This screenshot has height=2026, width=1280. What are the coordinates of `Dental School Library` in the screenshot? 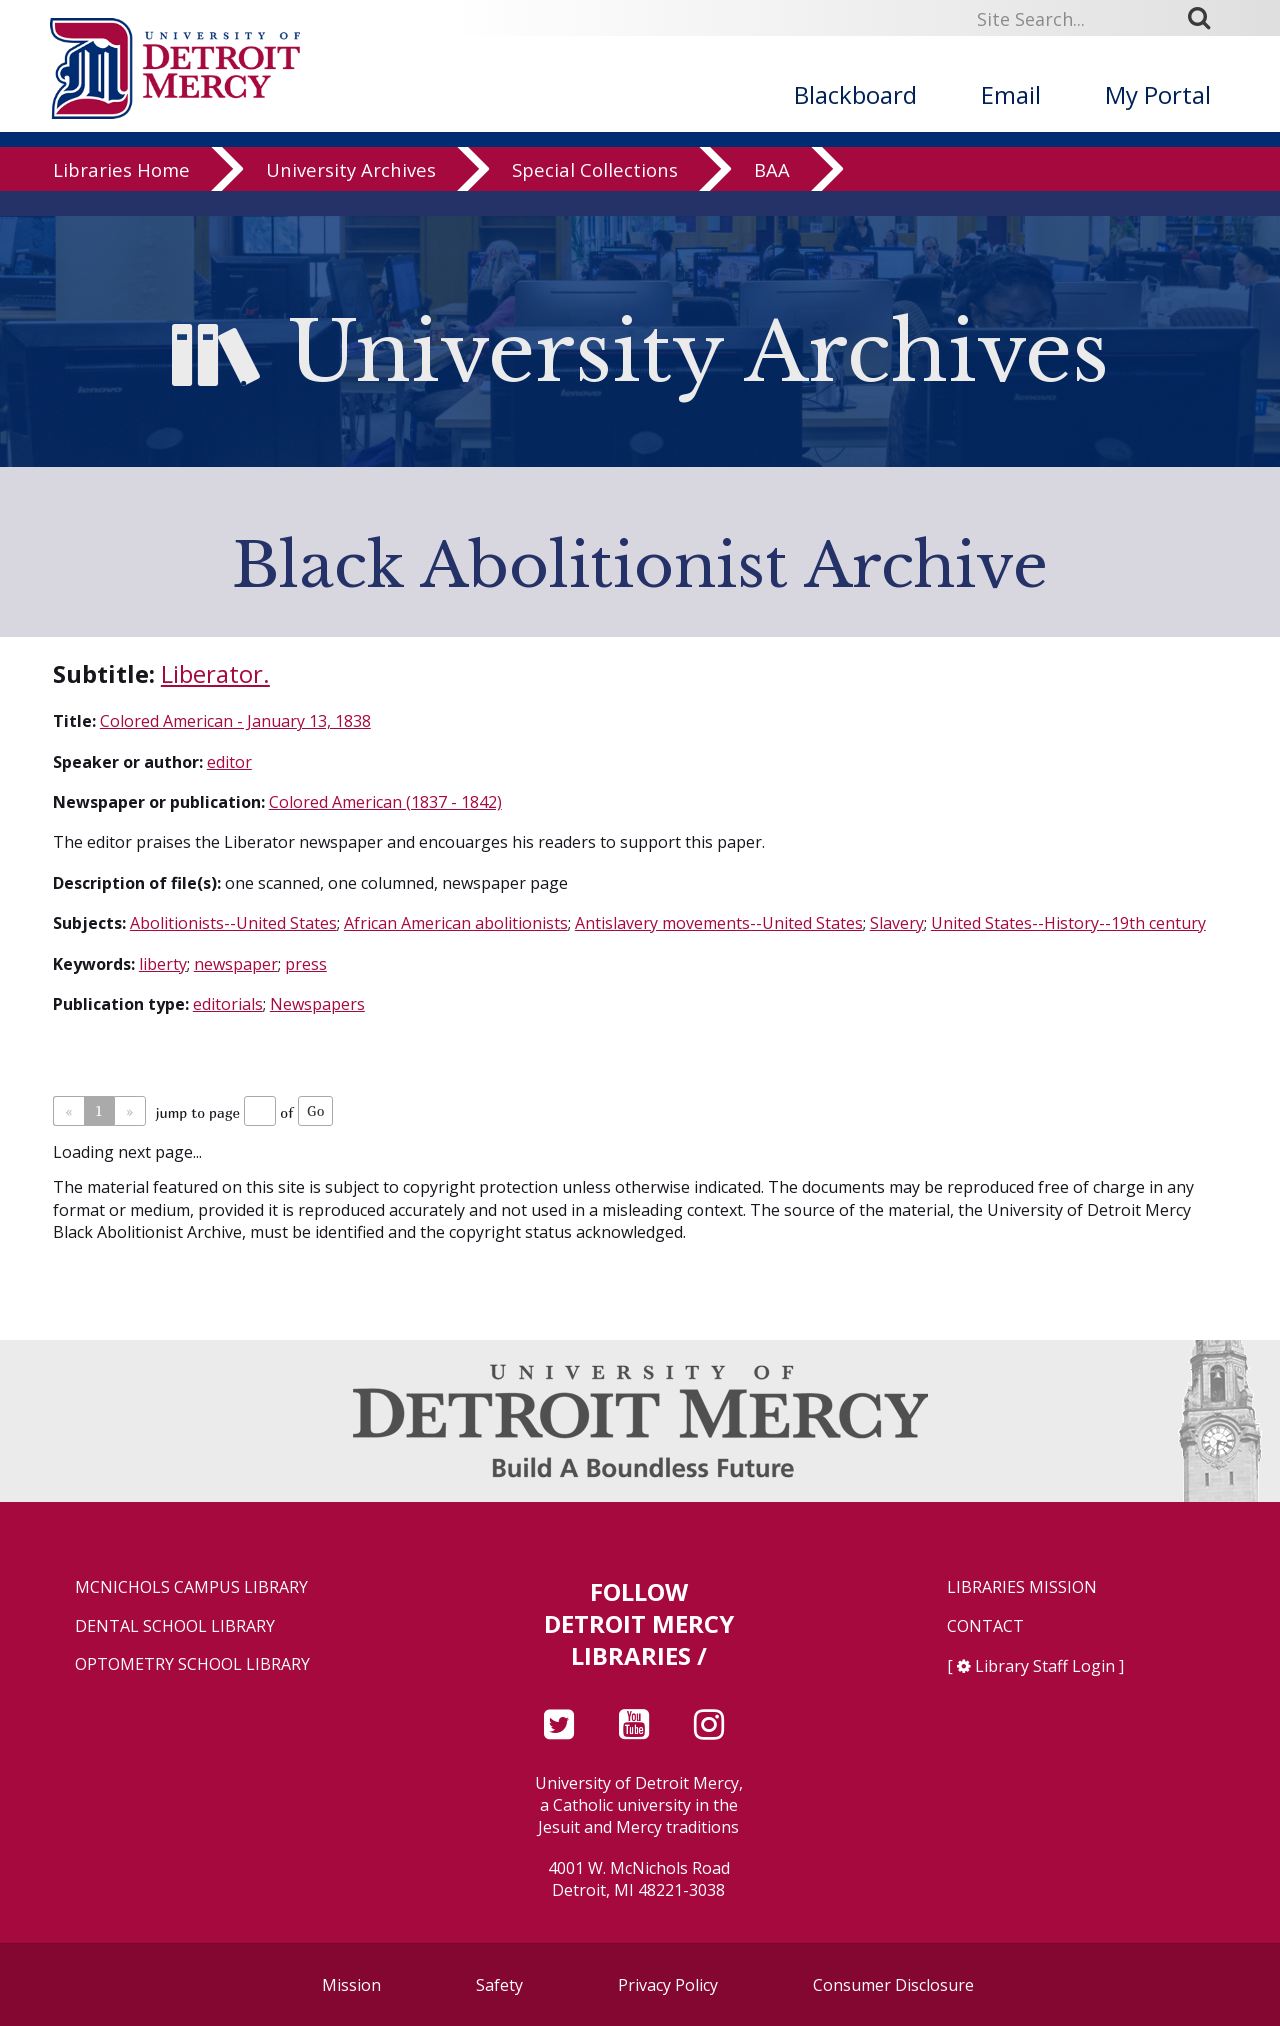 It's located at (175, 1626).